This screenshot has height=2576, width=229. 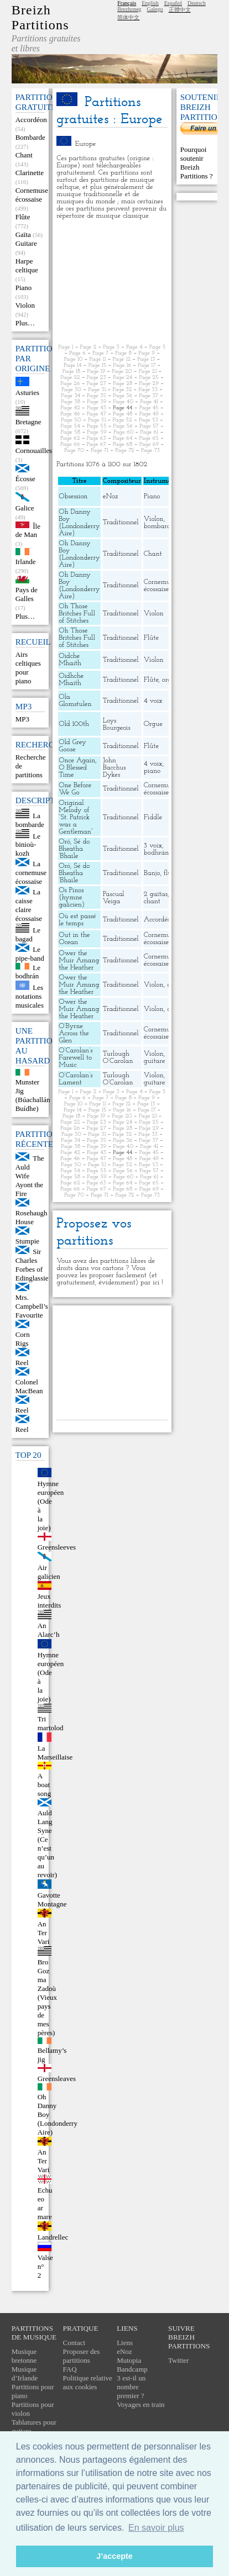 What do you see at coordinates (49, 1630) in the screenshot?
I see `An Alarc’h` at bounding box center [49, 1630].